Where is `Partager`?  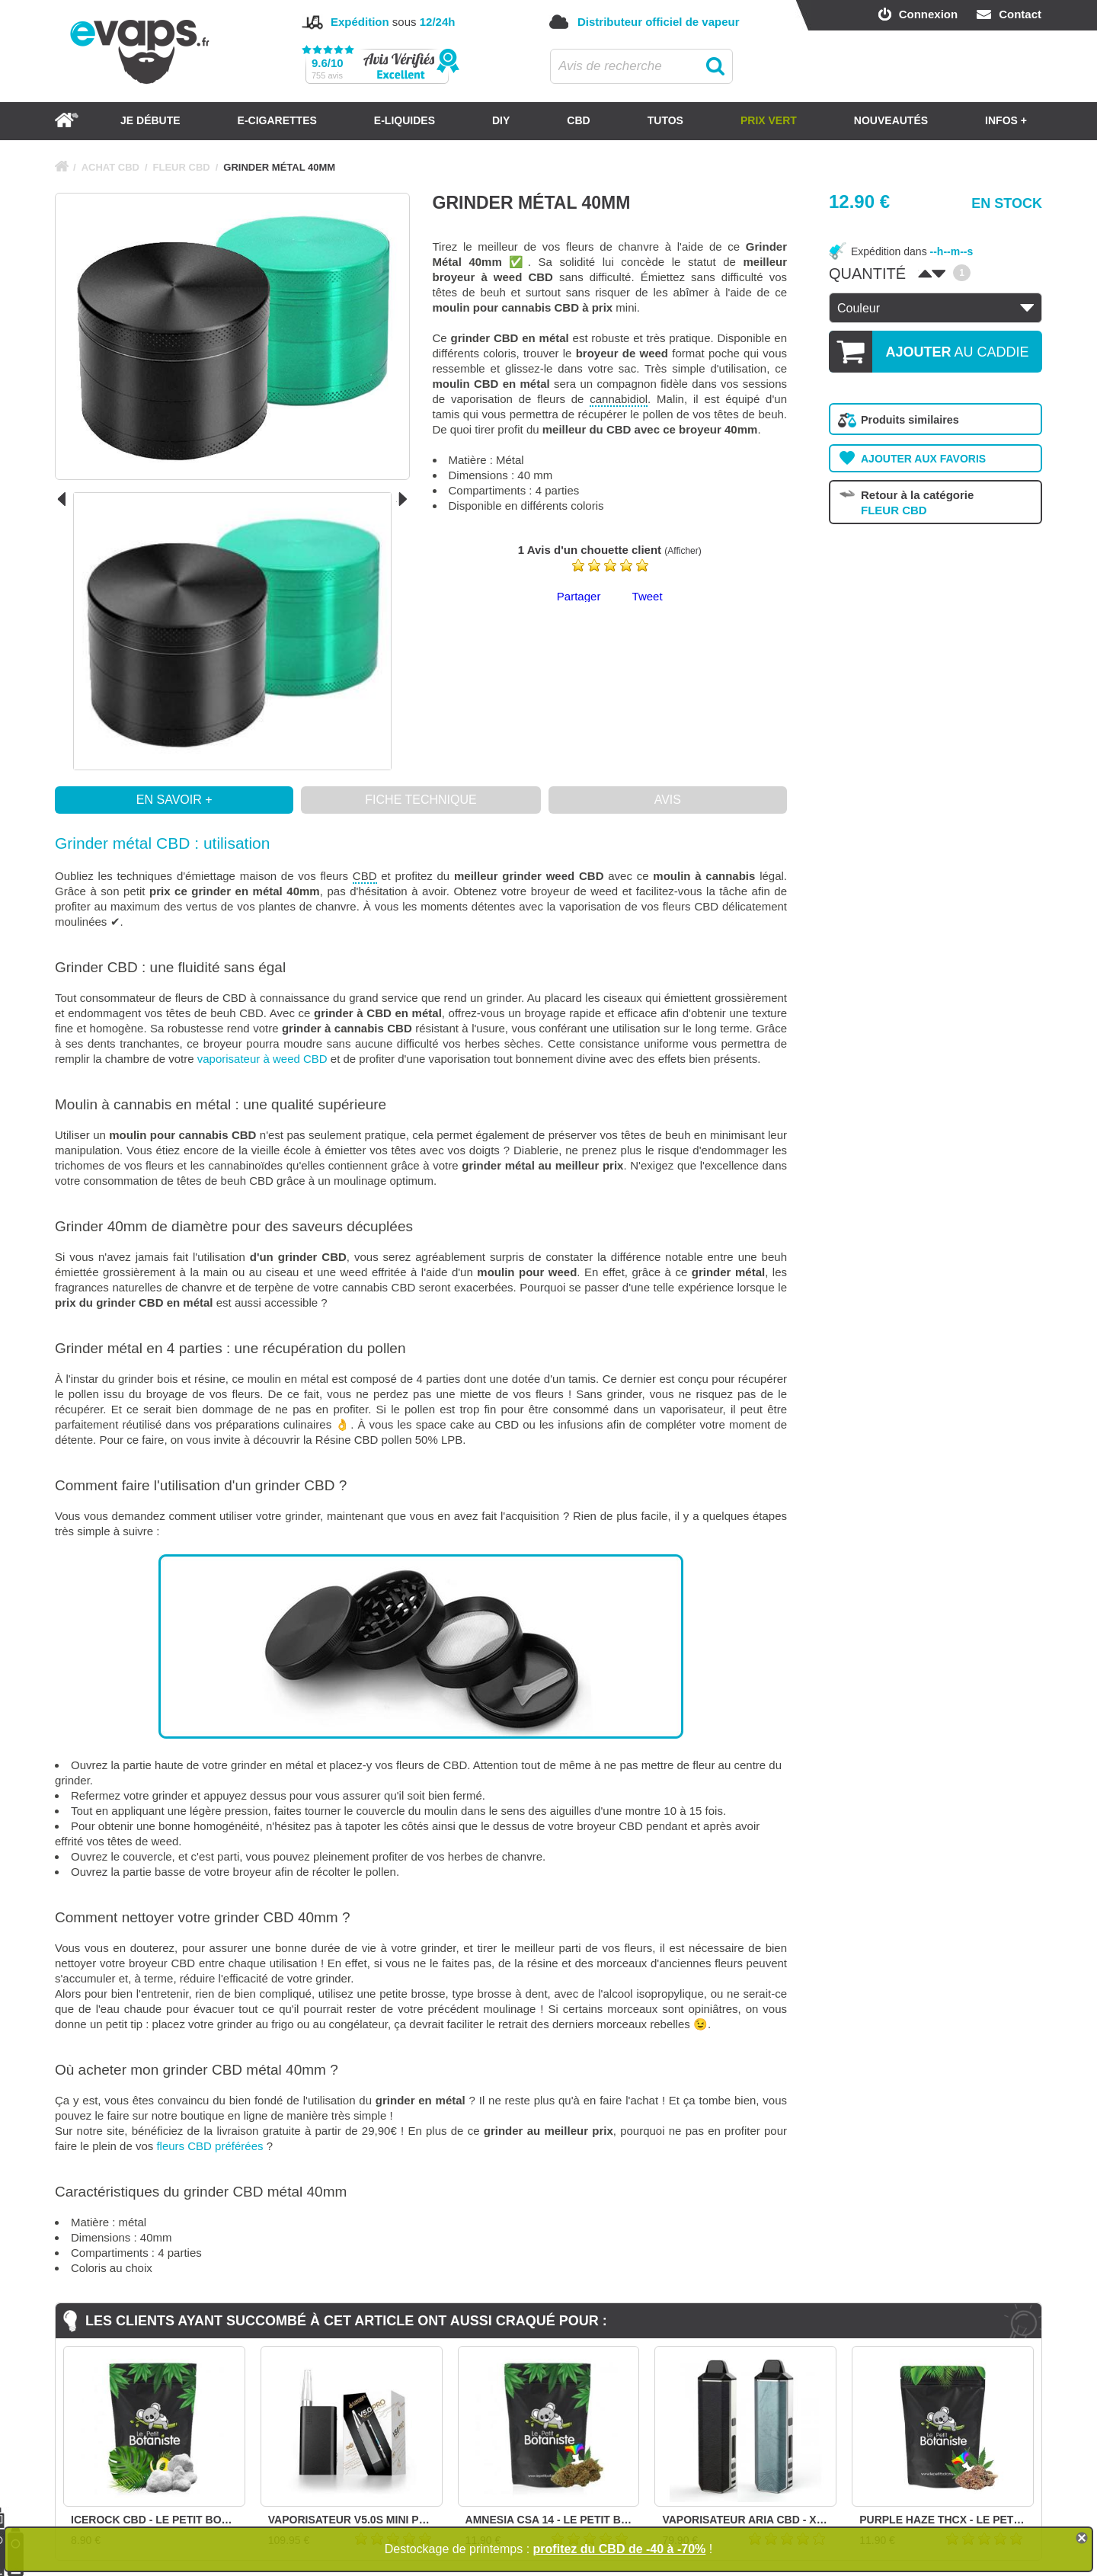
Partager is located at coordinates (579, 596).